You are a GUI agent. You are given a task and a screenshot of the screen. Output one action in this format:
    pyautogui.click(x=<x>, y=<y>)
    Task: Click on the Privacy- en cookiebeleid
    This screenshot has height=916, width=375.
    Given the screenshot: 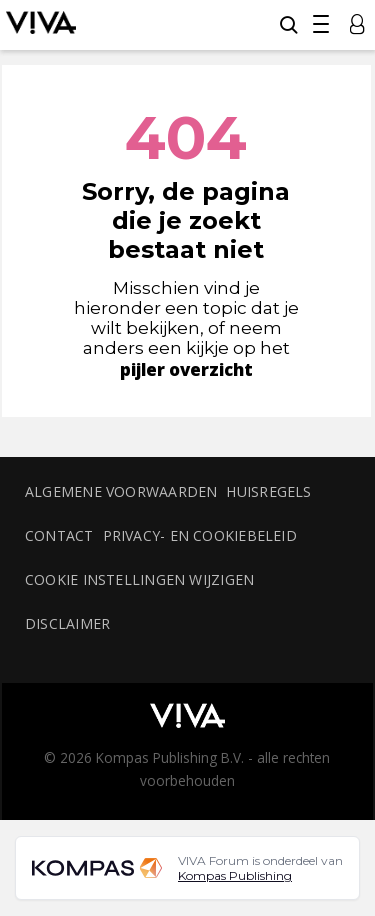 What is the action you would take?
    pyautogui.click(x=200, y=535)
    